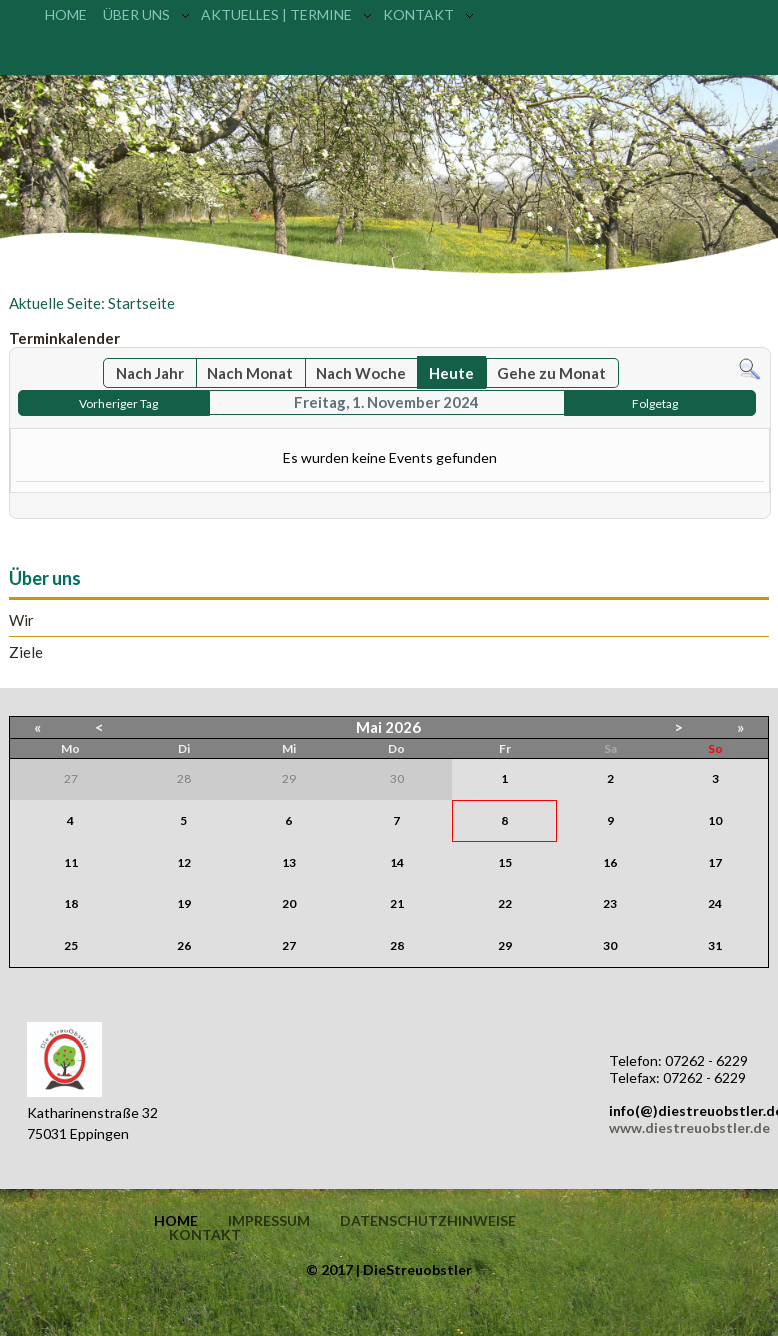 The image size is (778, 1336). What do you see at coordinates (610, 903) in the screenshot?
I see `23` at bounding box center [610, 903].